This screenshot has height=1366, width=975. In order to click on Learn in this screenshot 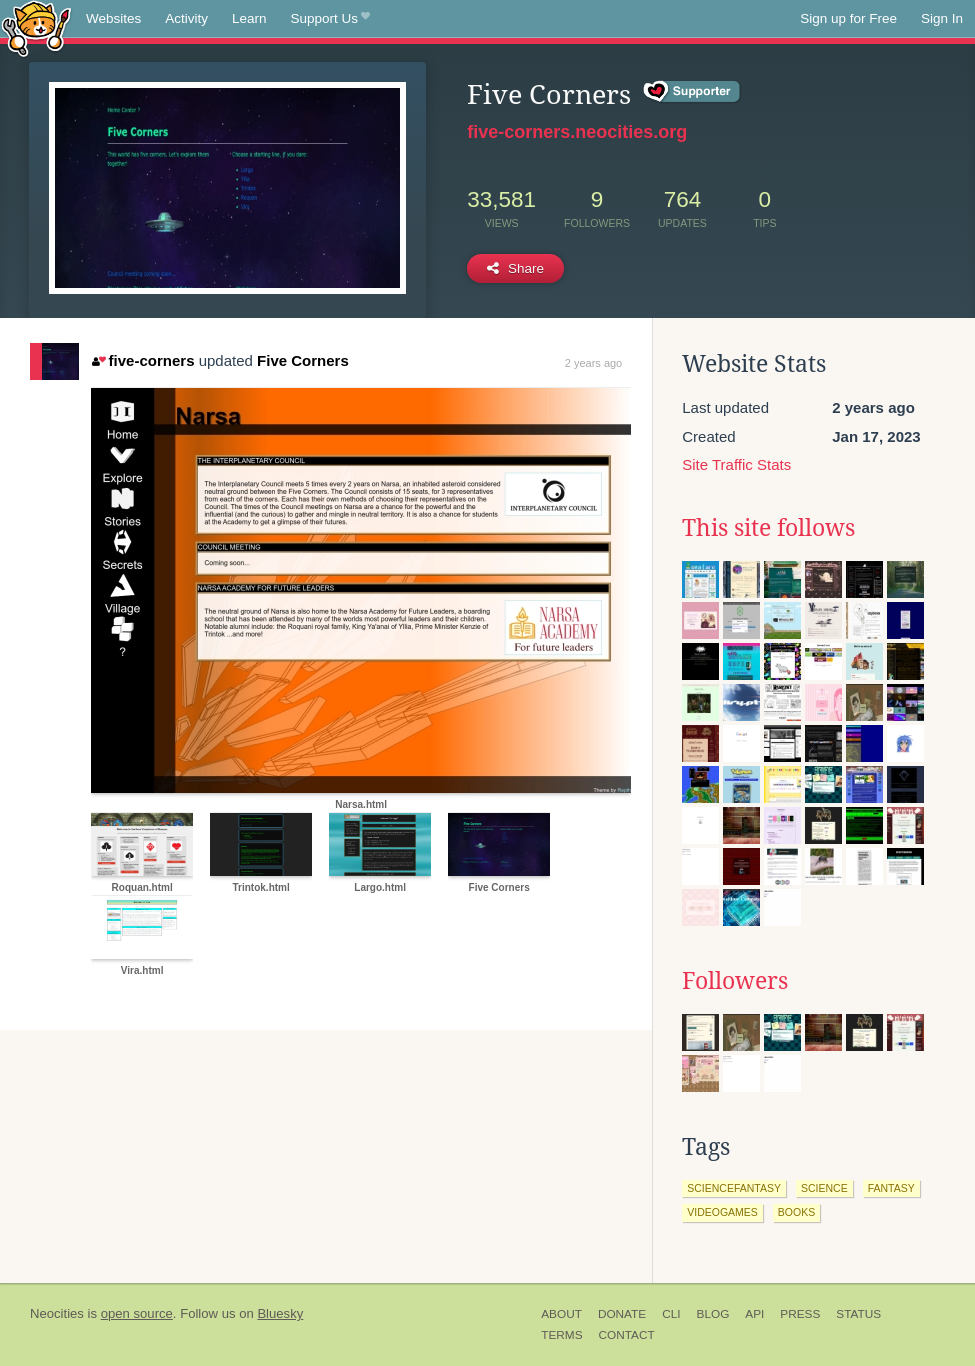, I will do `click(249, 18)`.